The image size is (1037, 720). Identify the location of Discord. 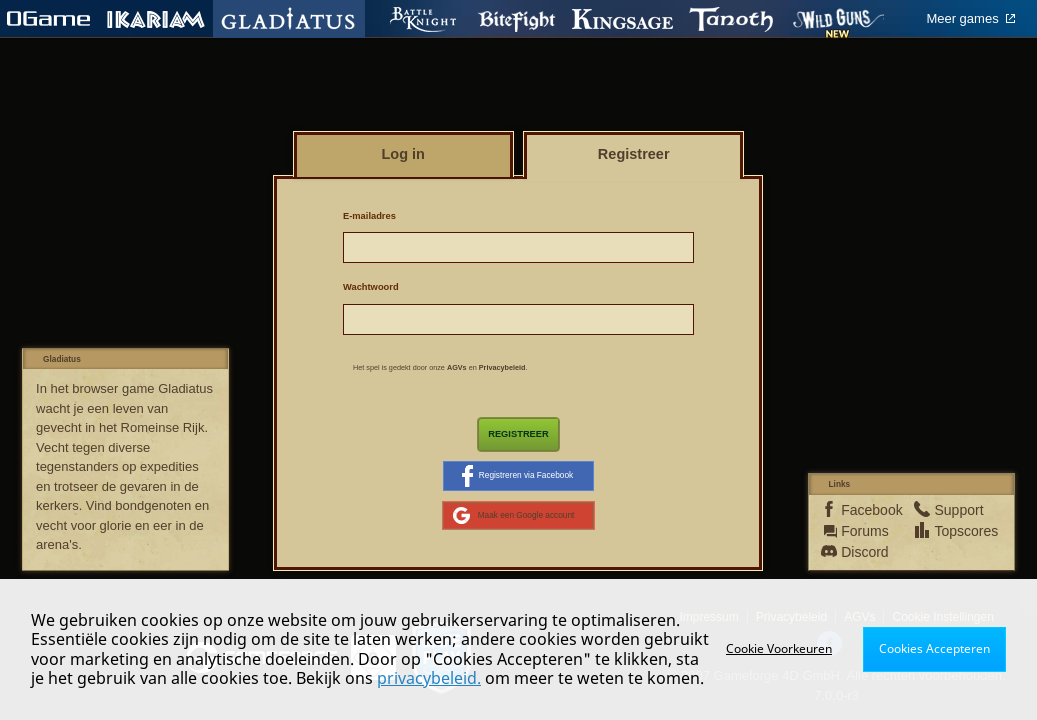
(863, 552).